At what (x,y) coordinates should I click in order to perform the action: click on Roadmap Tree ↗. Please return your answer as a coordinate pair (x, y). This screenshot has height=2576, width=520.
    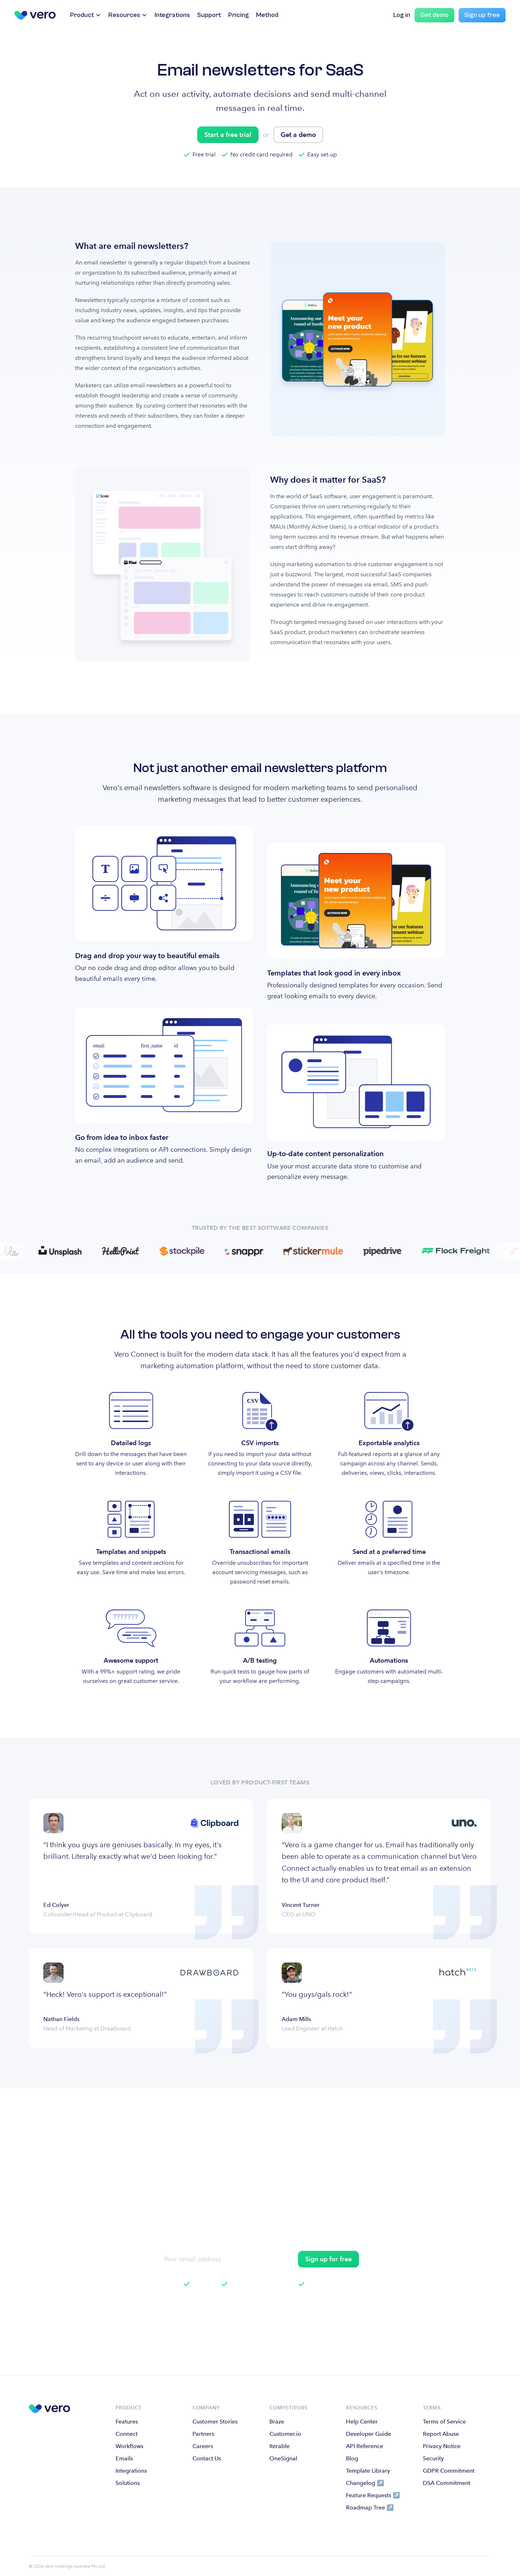
    Looking at the image, I should click on (370, 2507).